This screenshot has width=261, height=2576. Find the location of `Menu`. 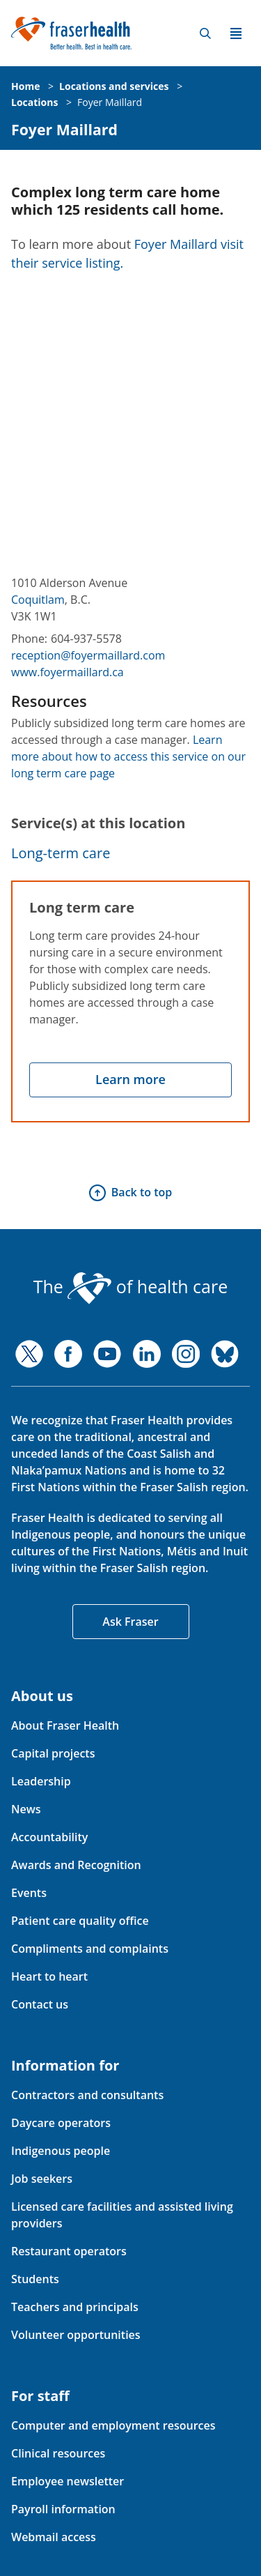

Menu is located at coordinates (236, 33).